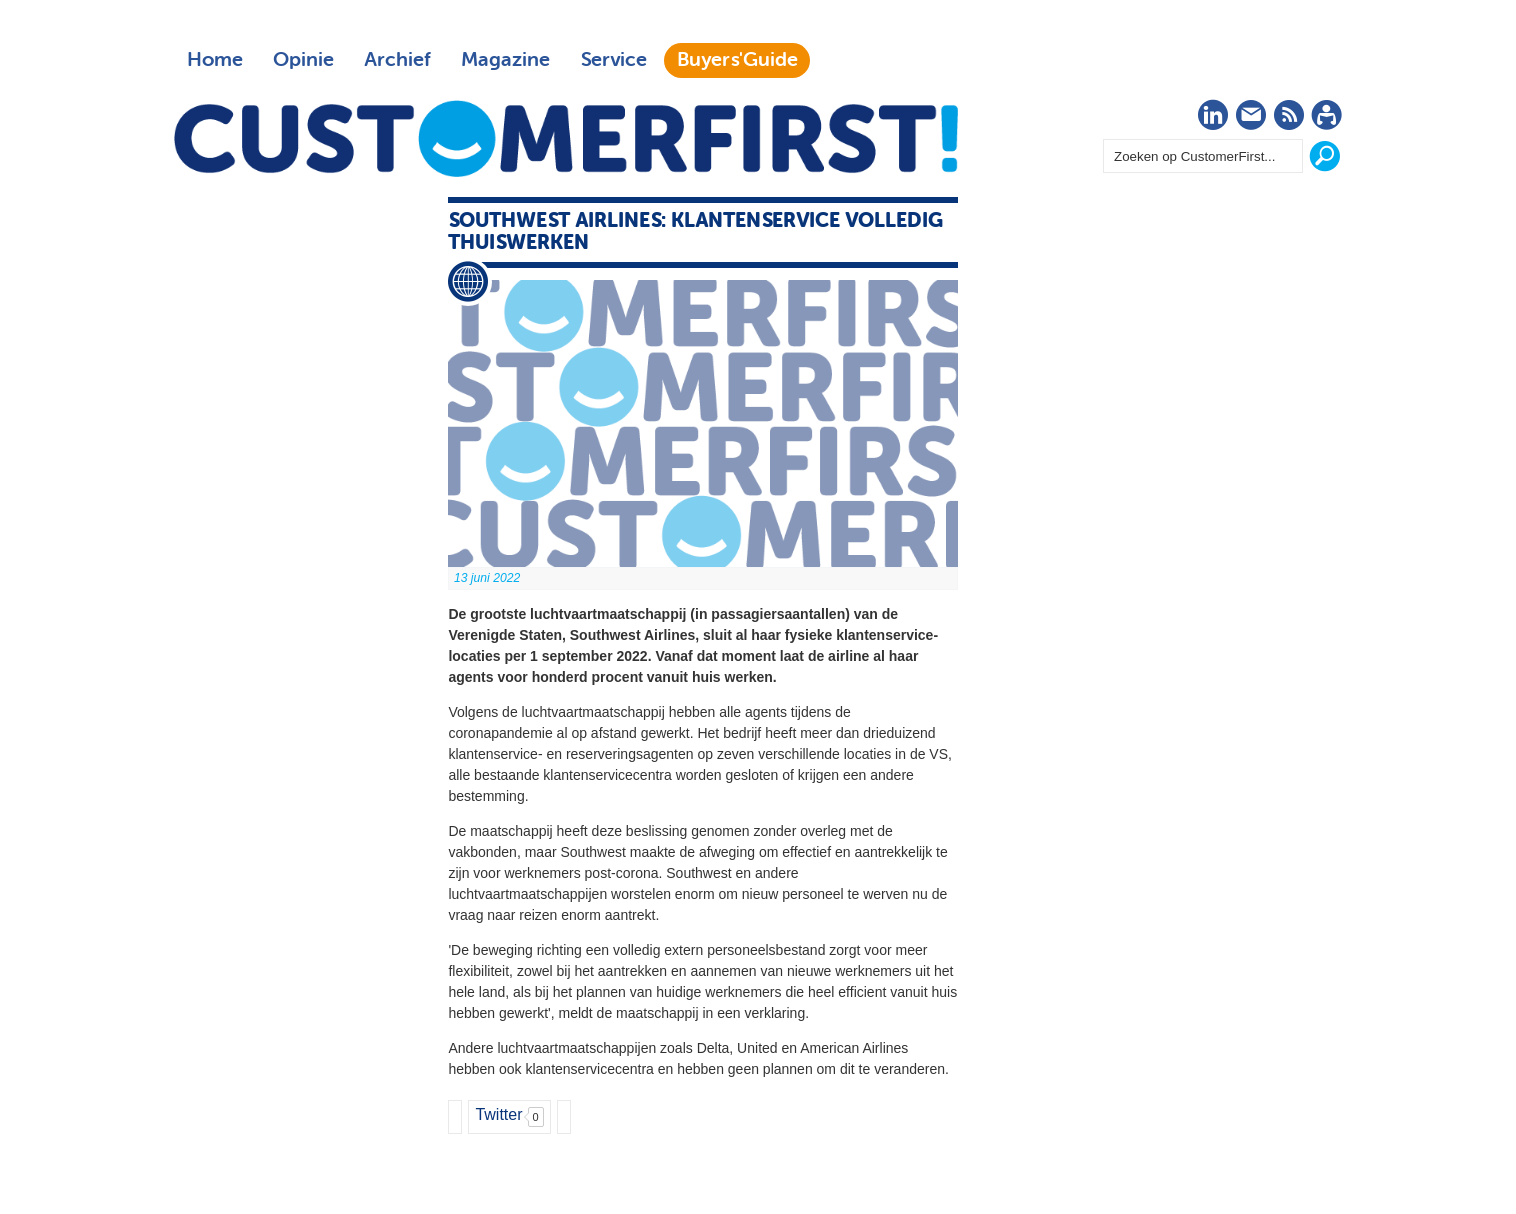 Image resolution: width=1516 pixels, height=1214 pixels. Describe the element at coordinates (737, 60) in the screenshot. I see `Buyers'Guide` at that location.